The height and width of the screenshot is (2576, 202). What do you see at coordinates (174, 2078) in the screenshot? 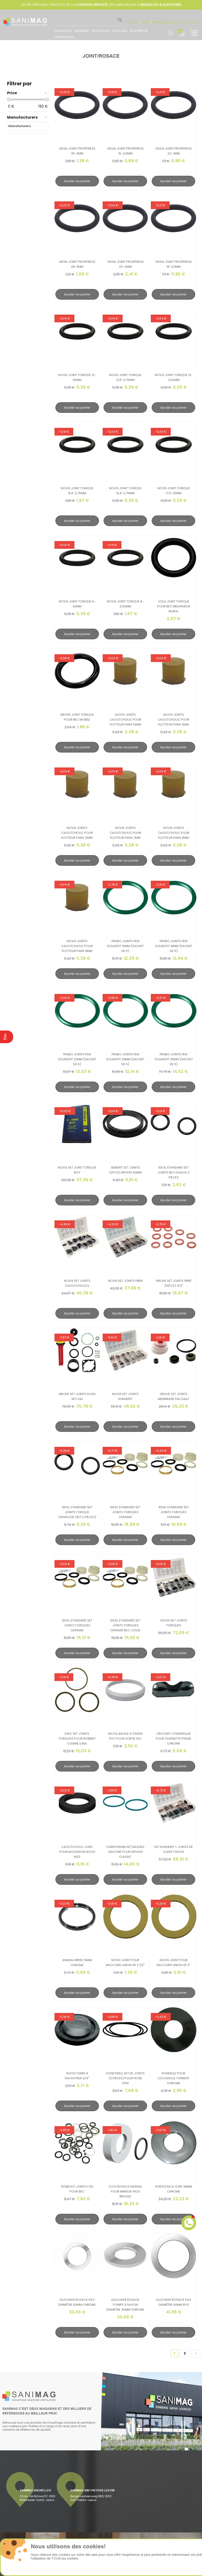
I see `Rondelle pour couvercle torrent chrome` at bounding box center [174, 2078].